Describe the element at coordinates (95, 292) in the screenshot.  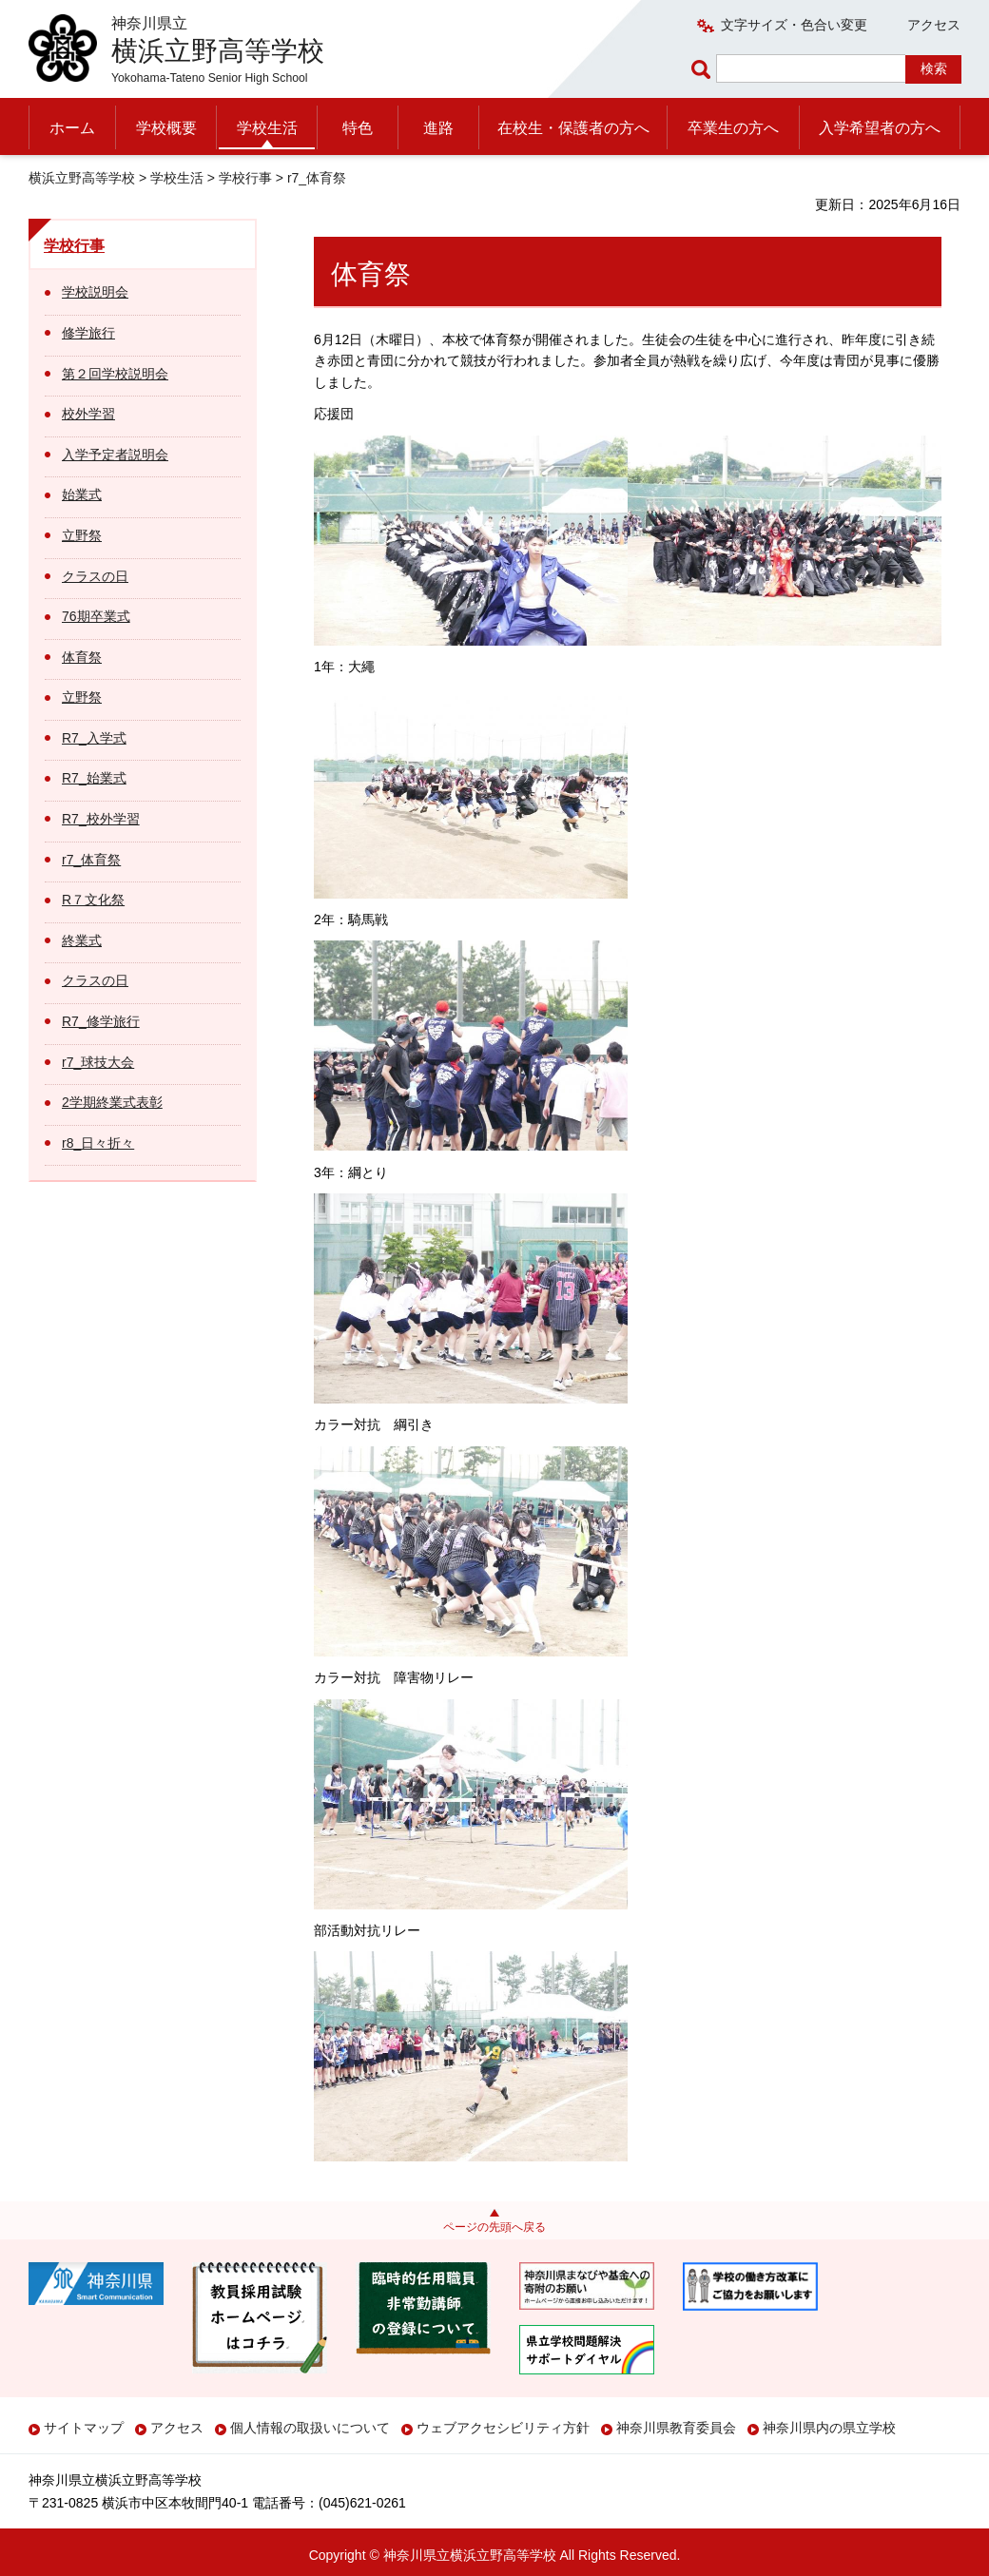
I see `学校説明会` at that location.